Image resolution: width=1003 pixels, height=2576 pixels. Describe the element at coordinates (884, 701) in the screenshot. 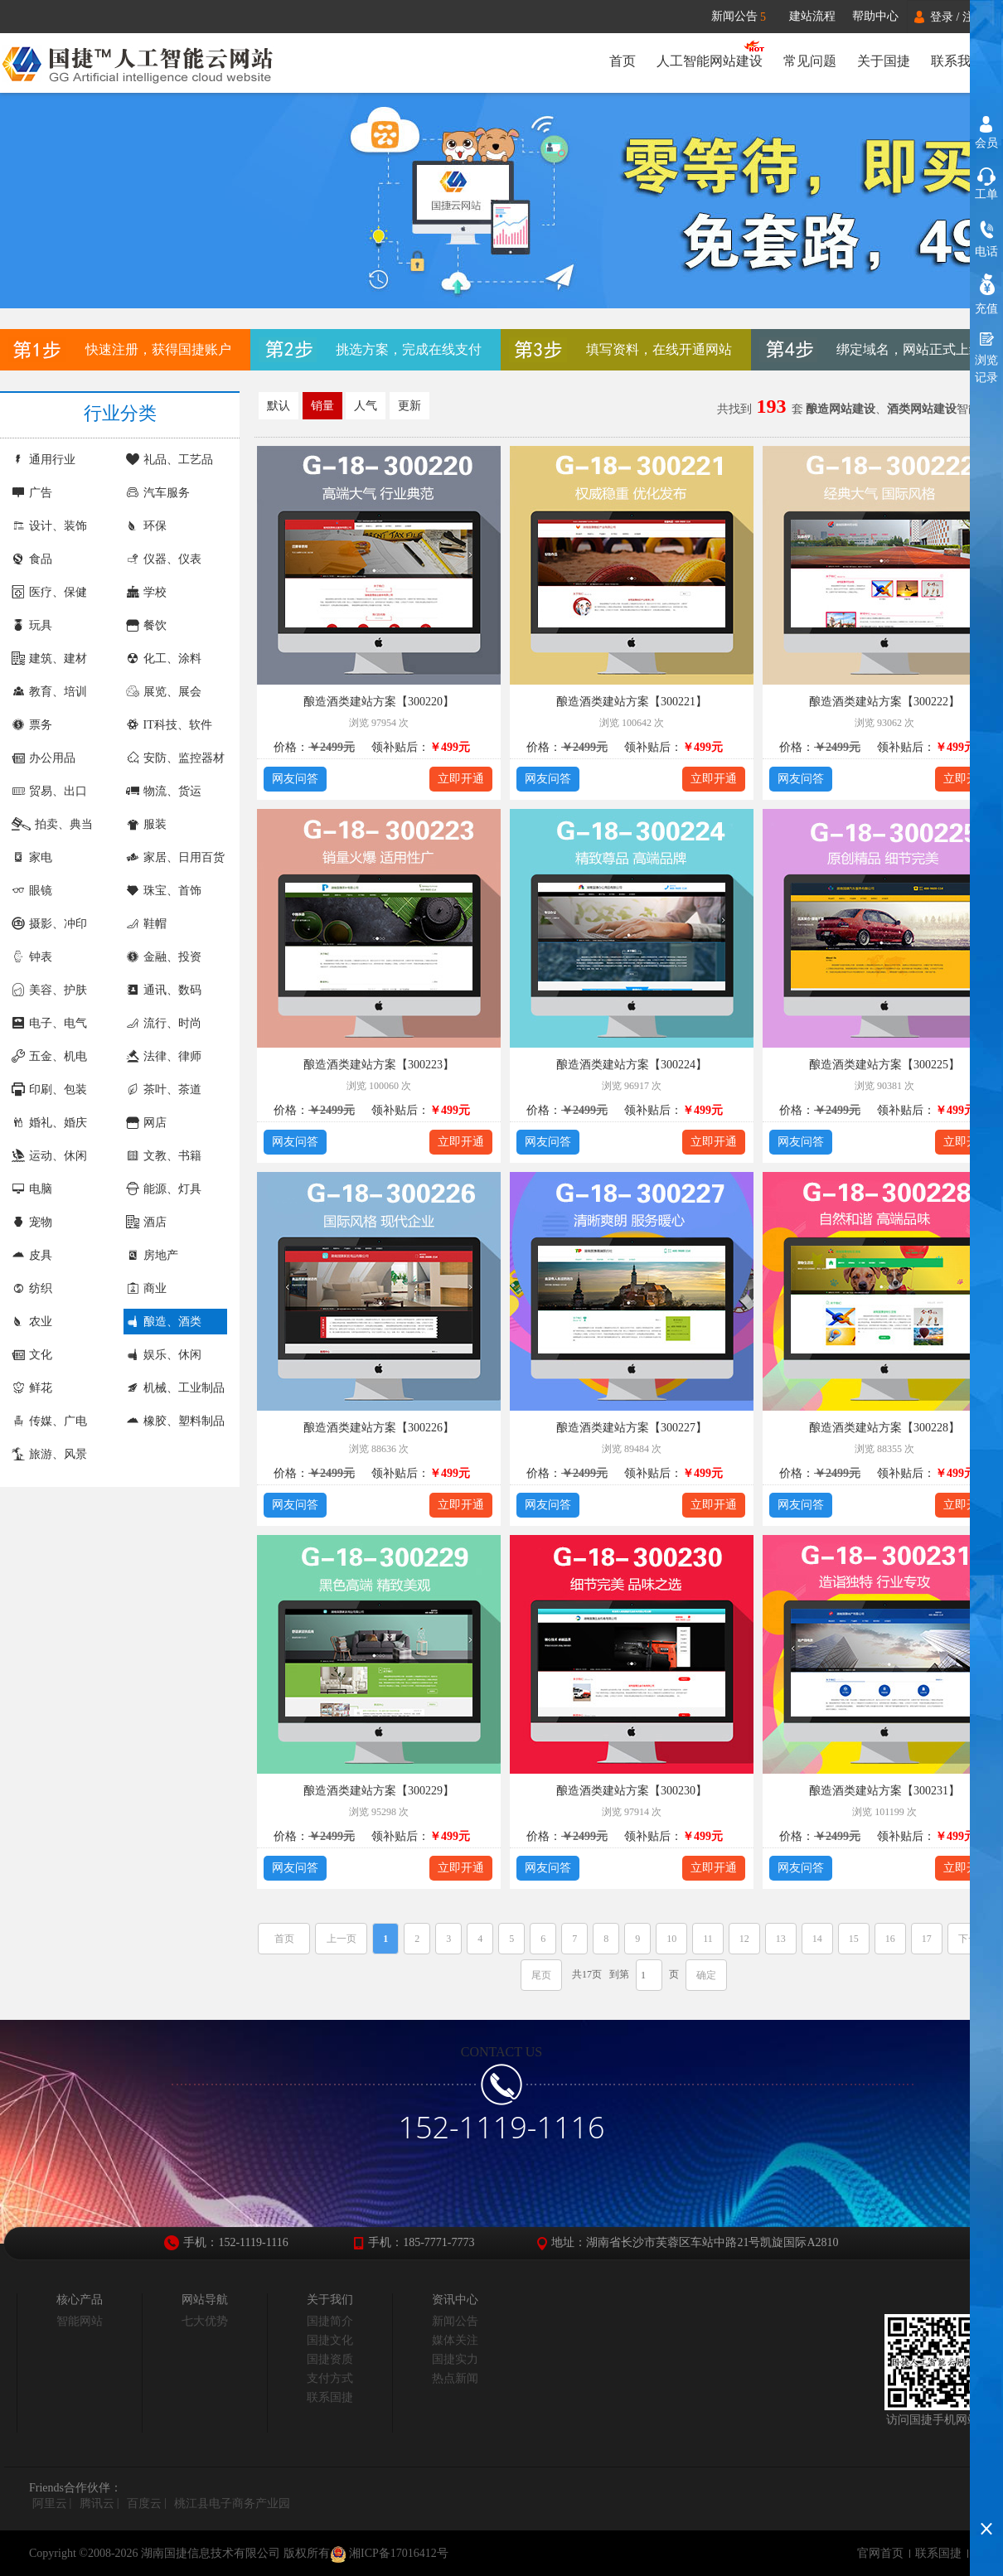

I see `酿造酒类建站方案【300222】` at that location.